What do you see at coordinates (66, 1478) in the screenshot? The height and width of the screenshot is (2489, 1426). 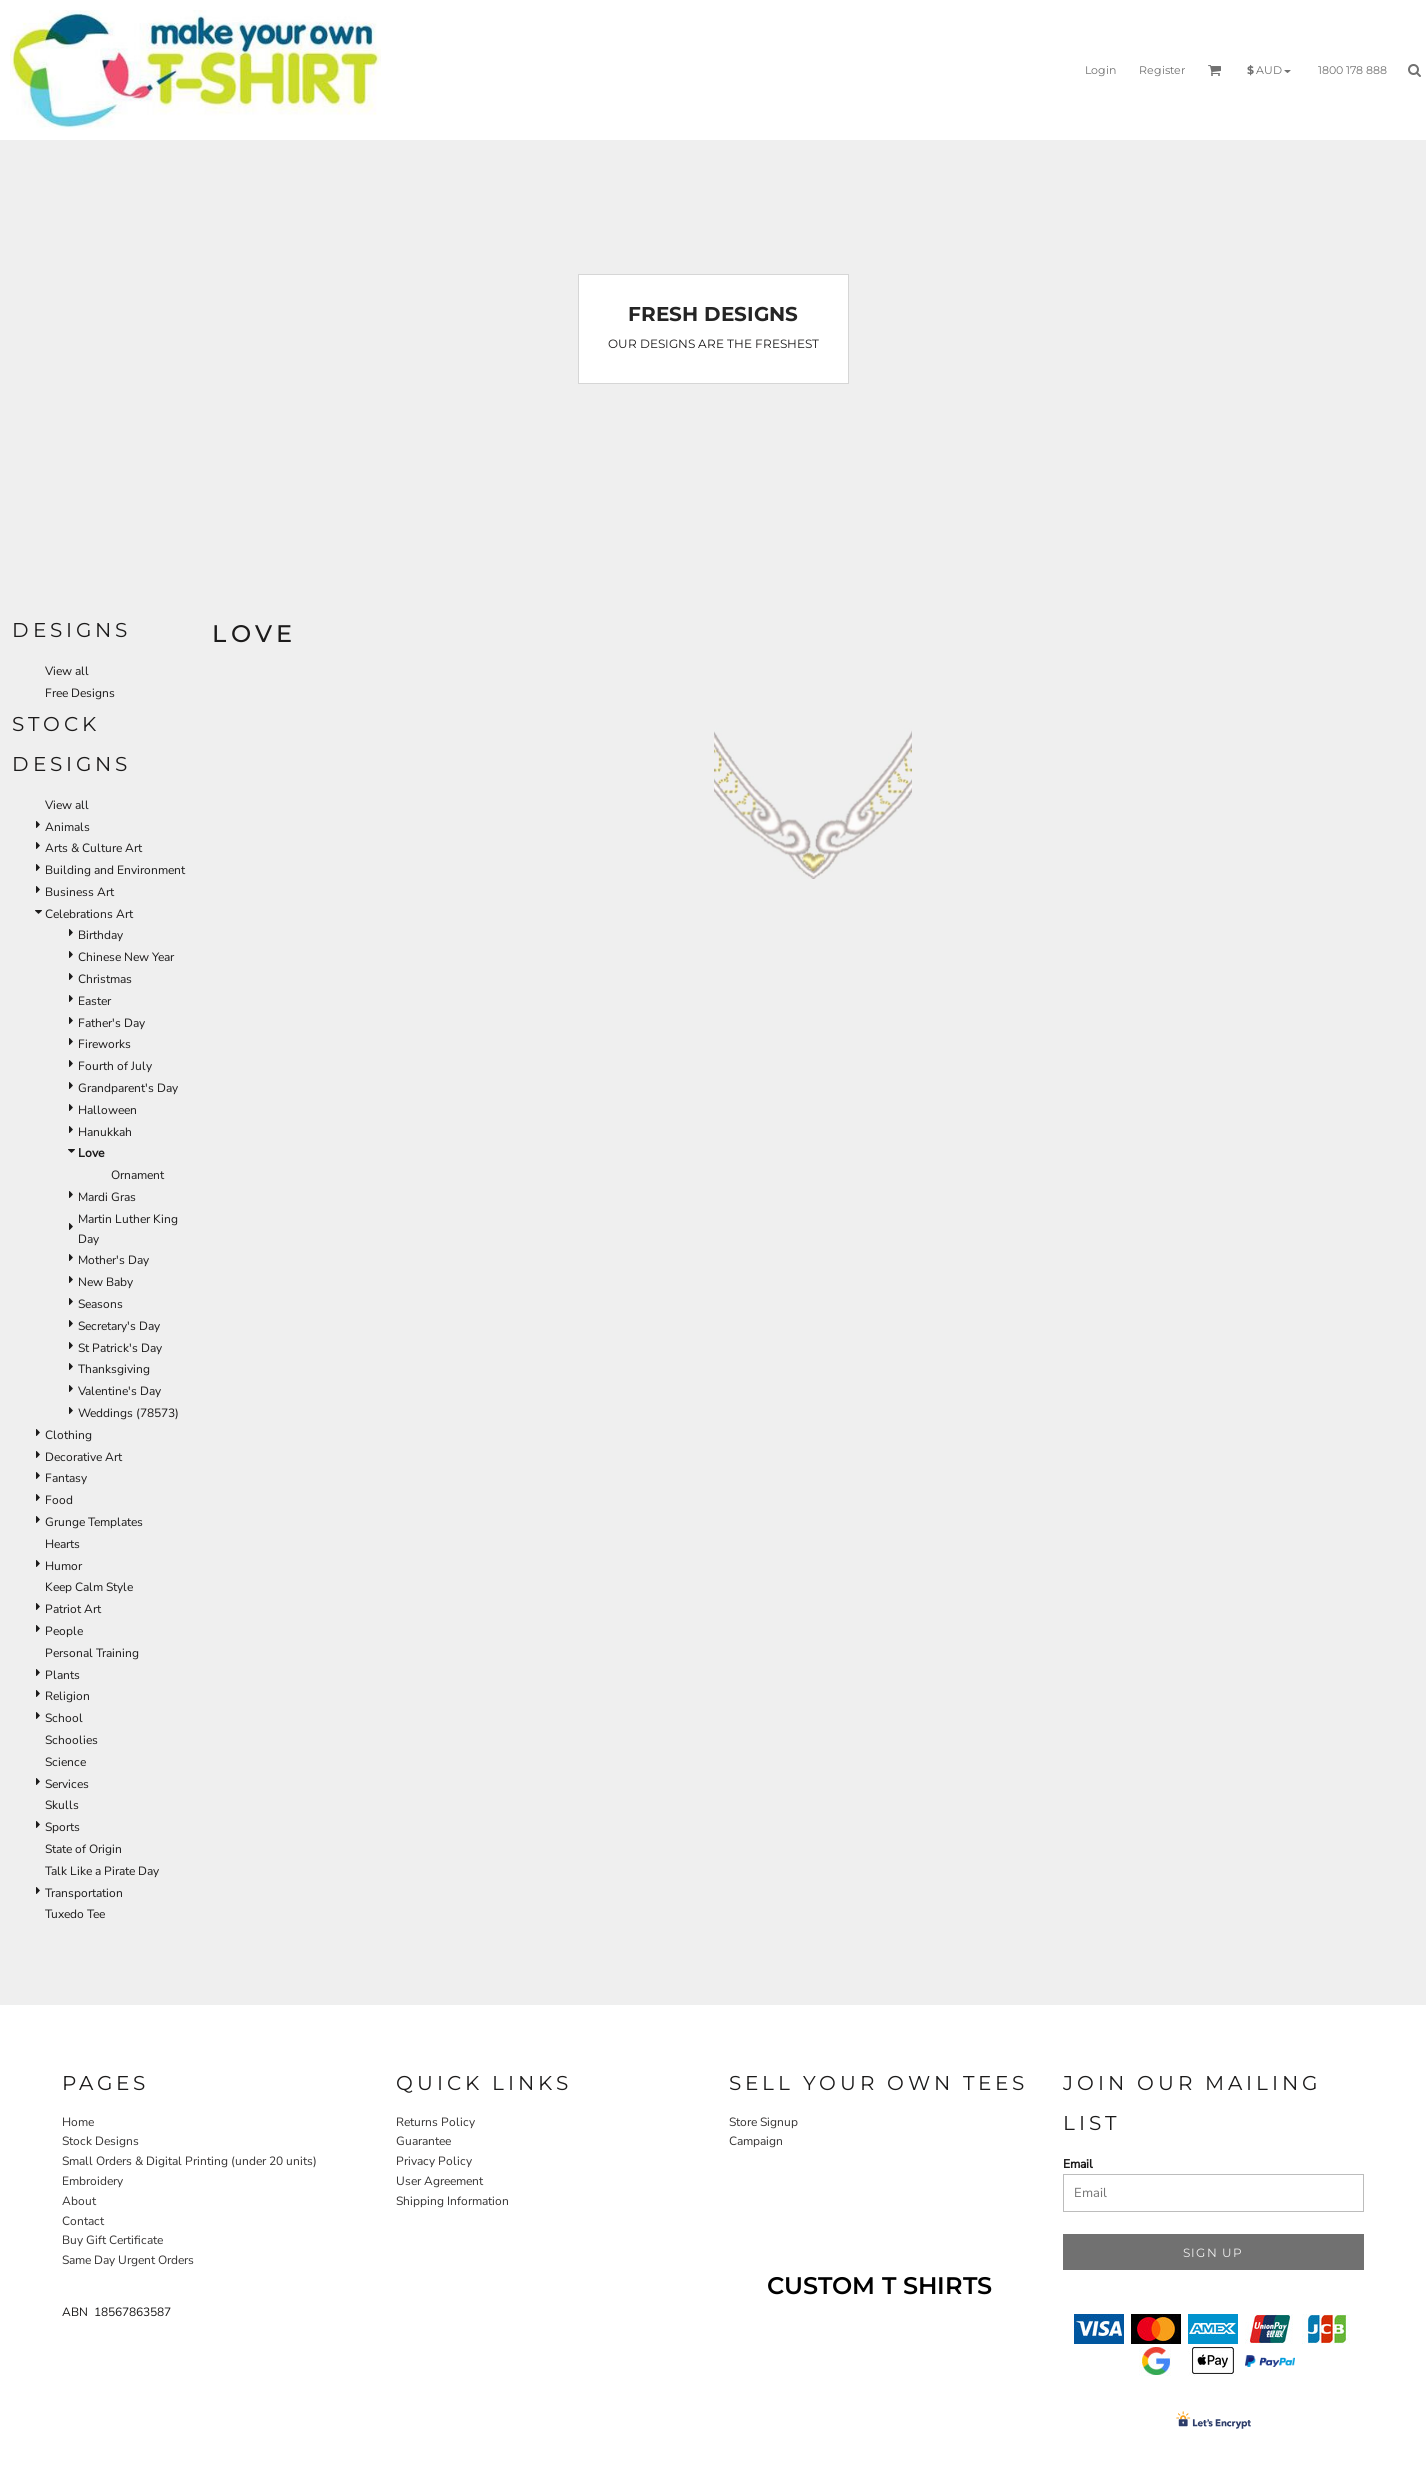 I see `Fantasy` at bounding box center [66, 1478].